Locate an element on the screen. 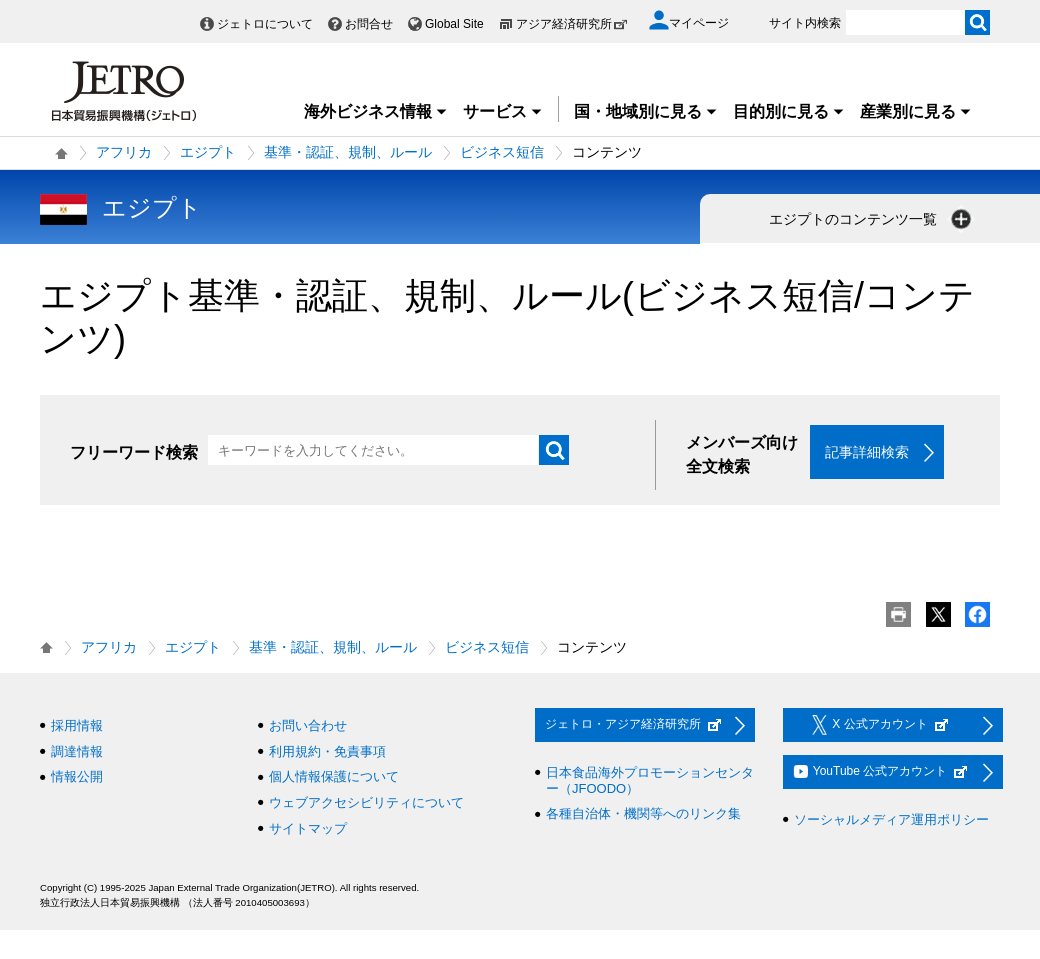 The width and height of the screenshot is (1040, 959). 利用規約・免責事項 is located at coordinates (327, 751).